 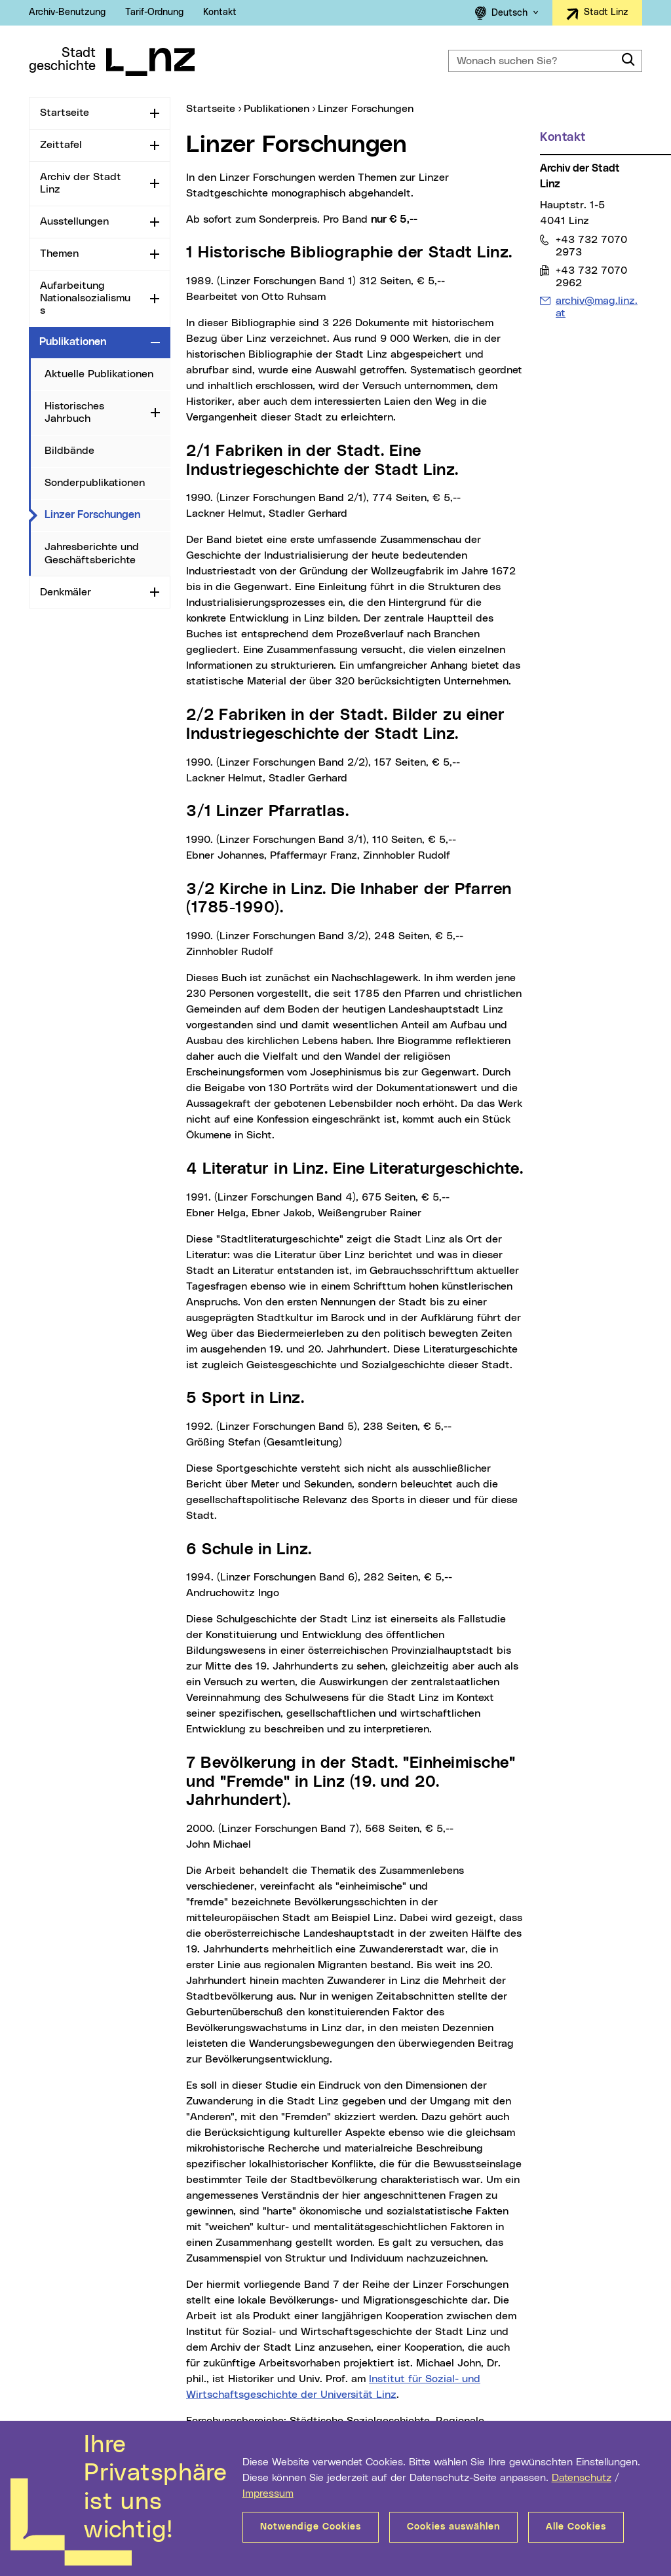 What do you see at coordinates (74, 412) in the screenshot?
I see `Historisches Jahrbuch` at bounding box center [74, 412].